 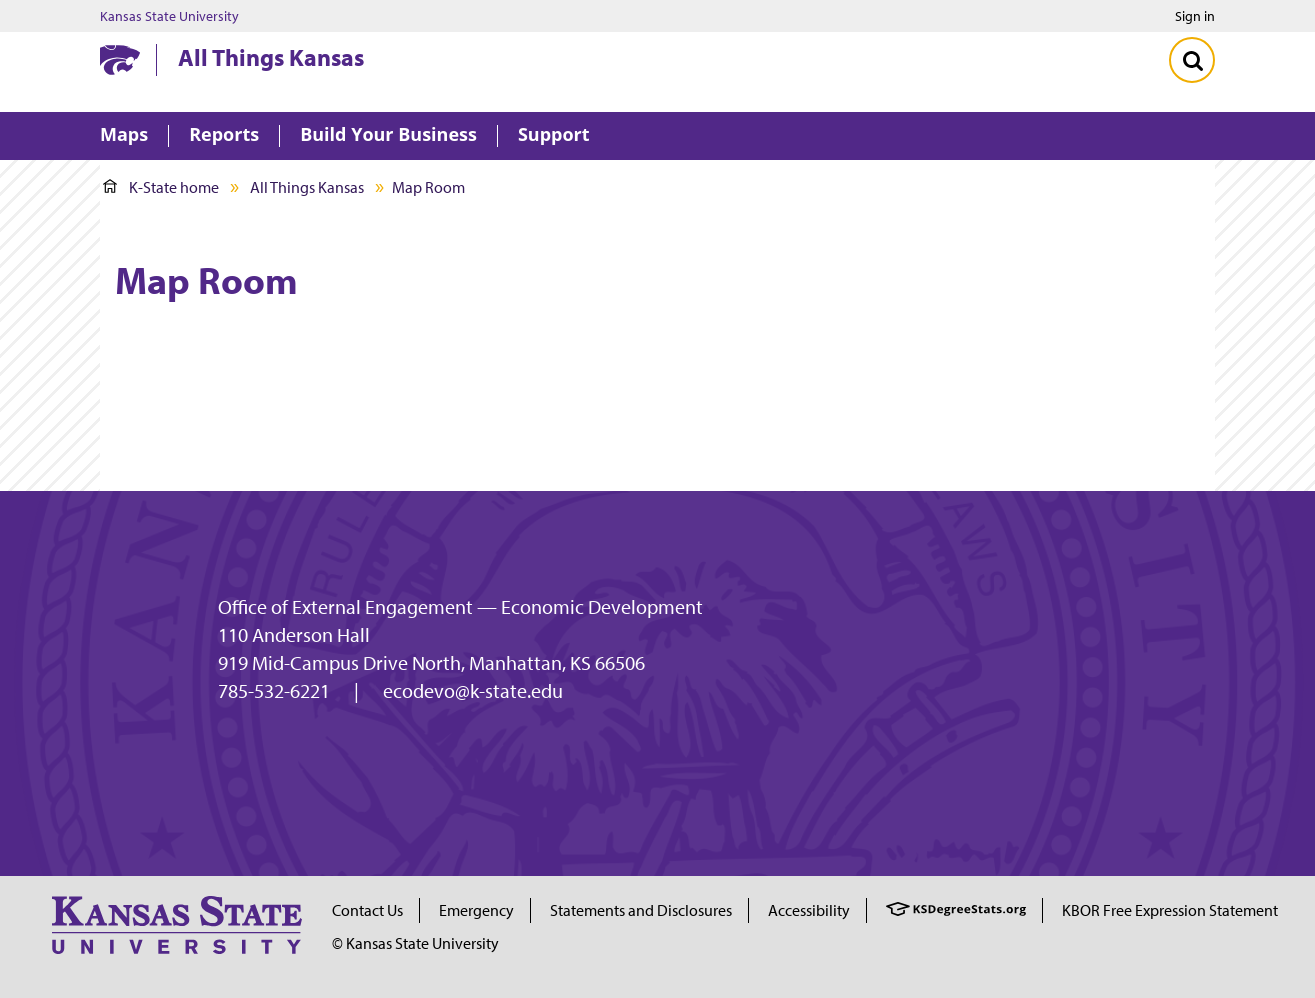 I want to click on K-State home, so click(x=161, y=187).